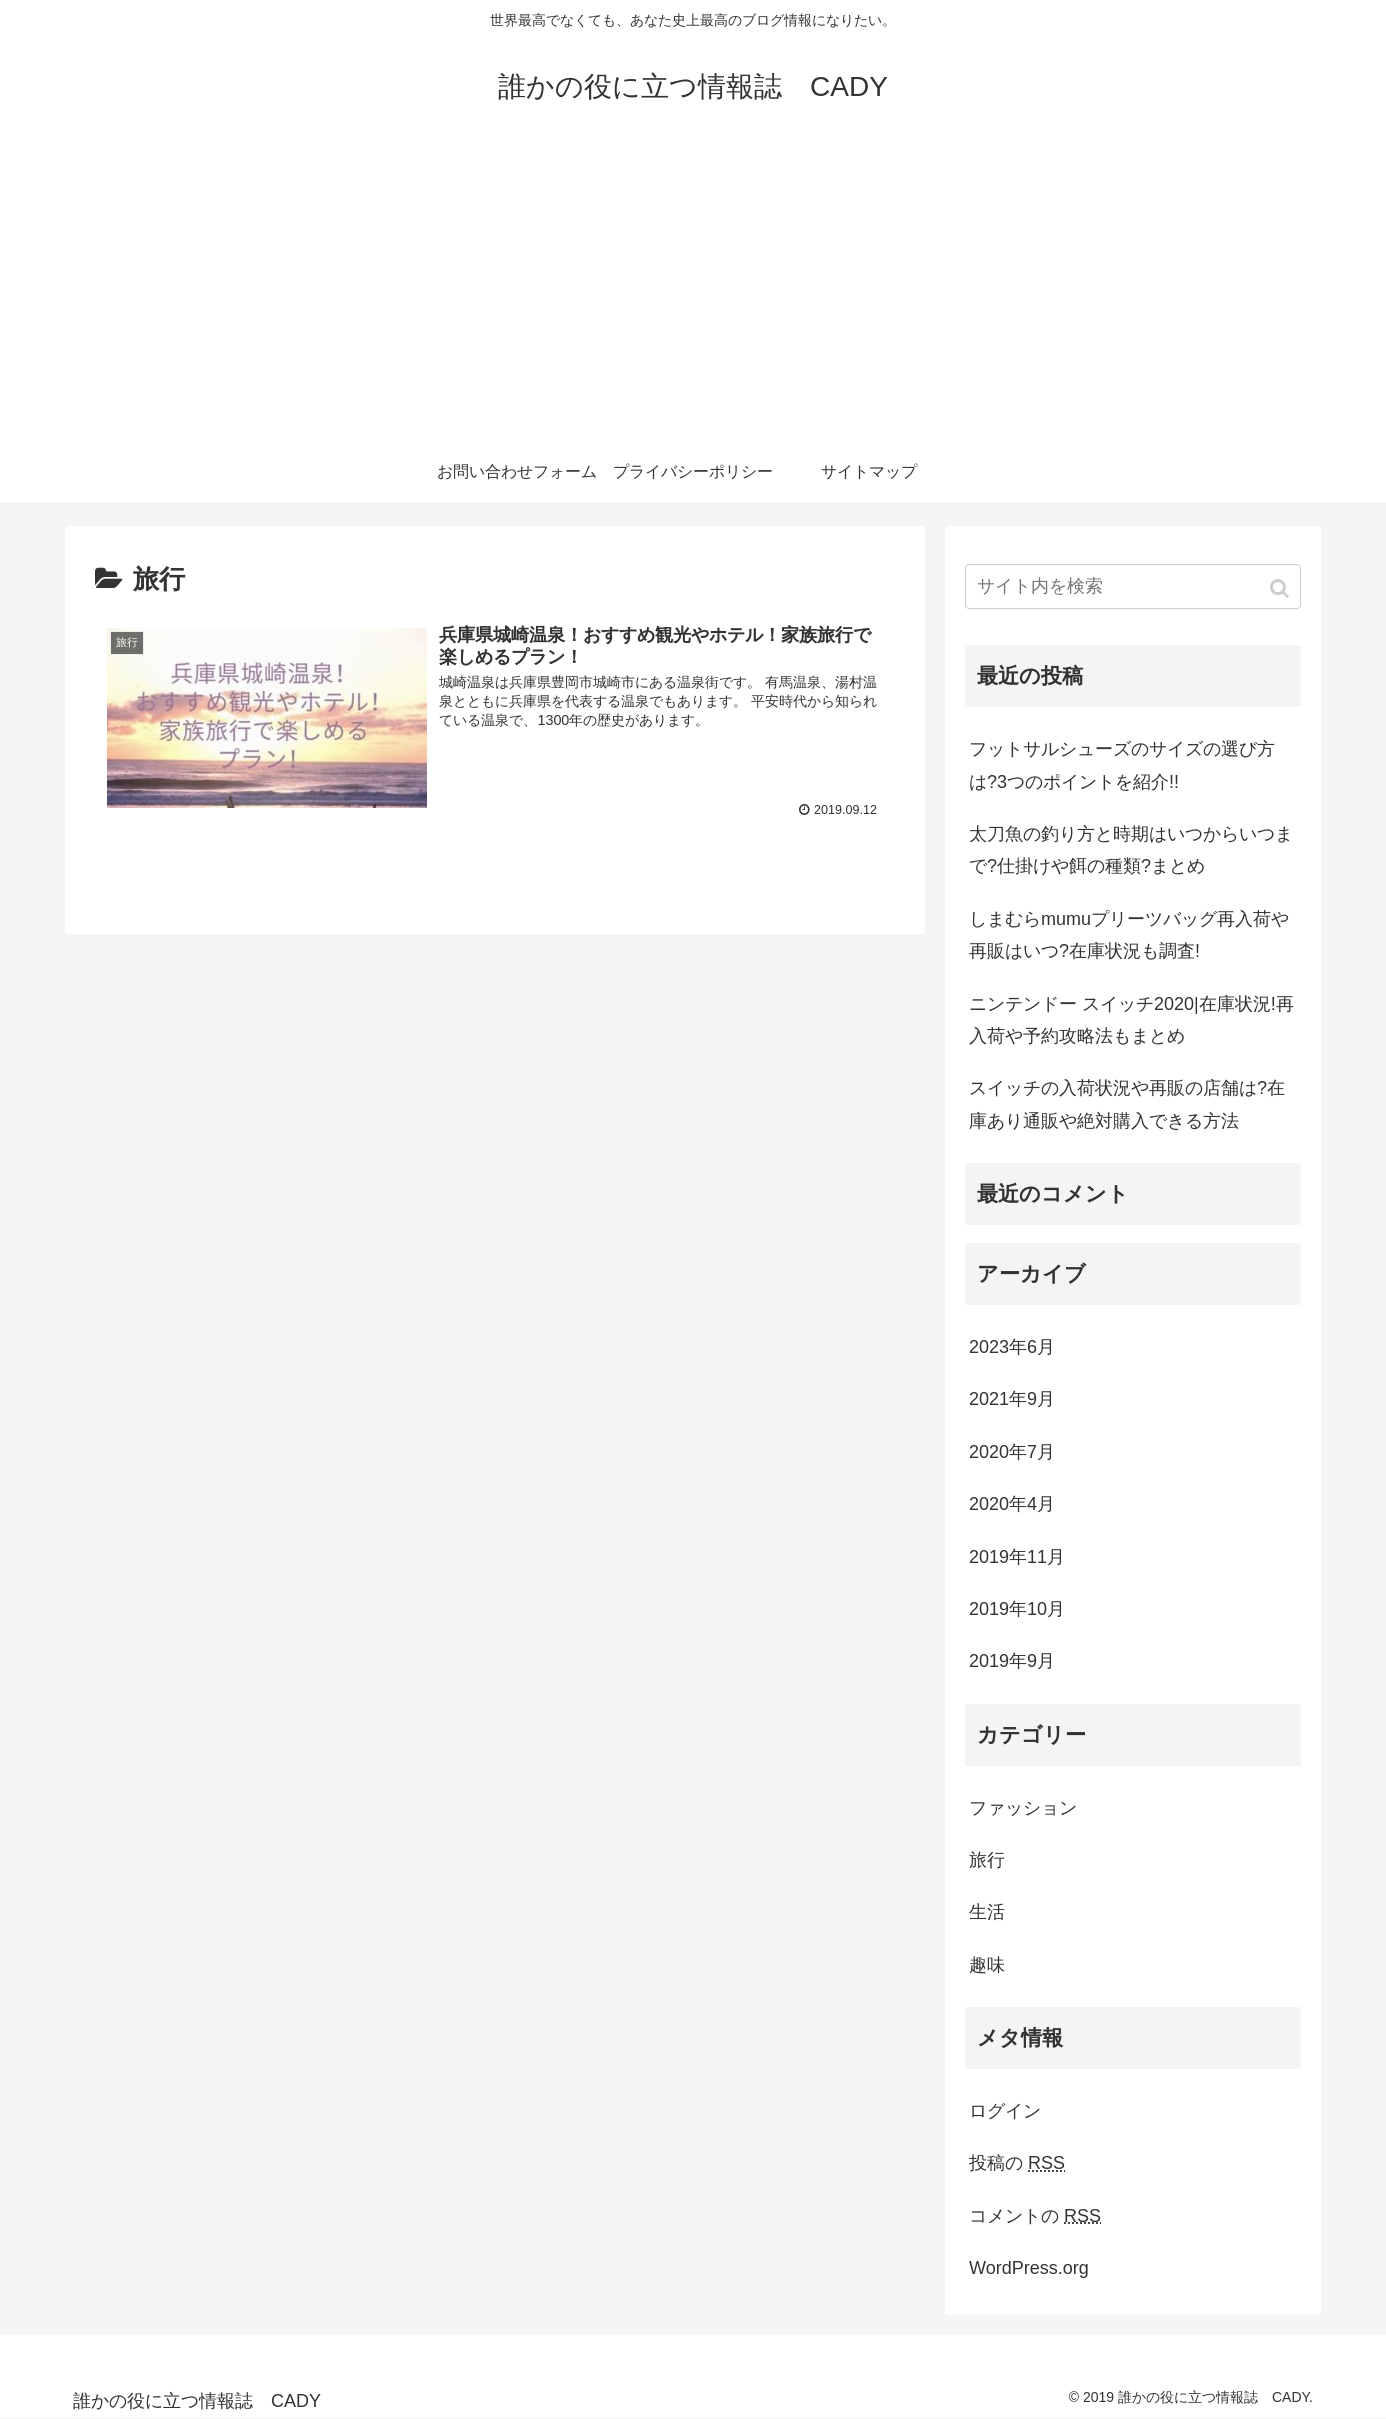  Describe the element at coordinates (693, 292) in the screenshot. I see `[Advertisement]` at that location.